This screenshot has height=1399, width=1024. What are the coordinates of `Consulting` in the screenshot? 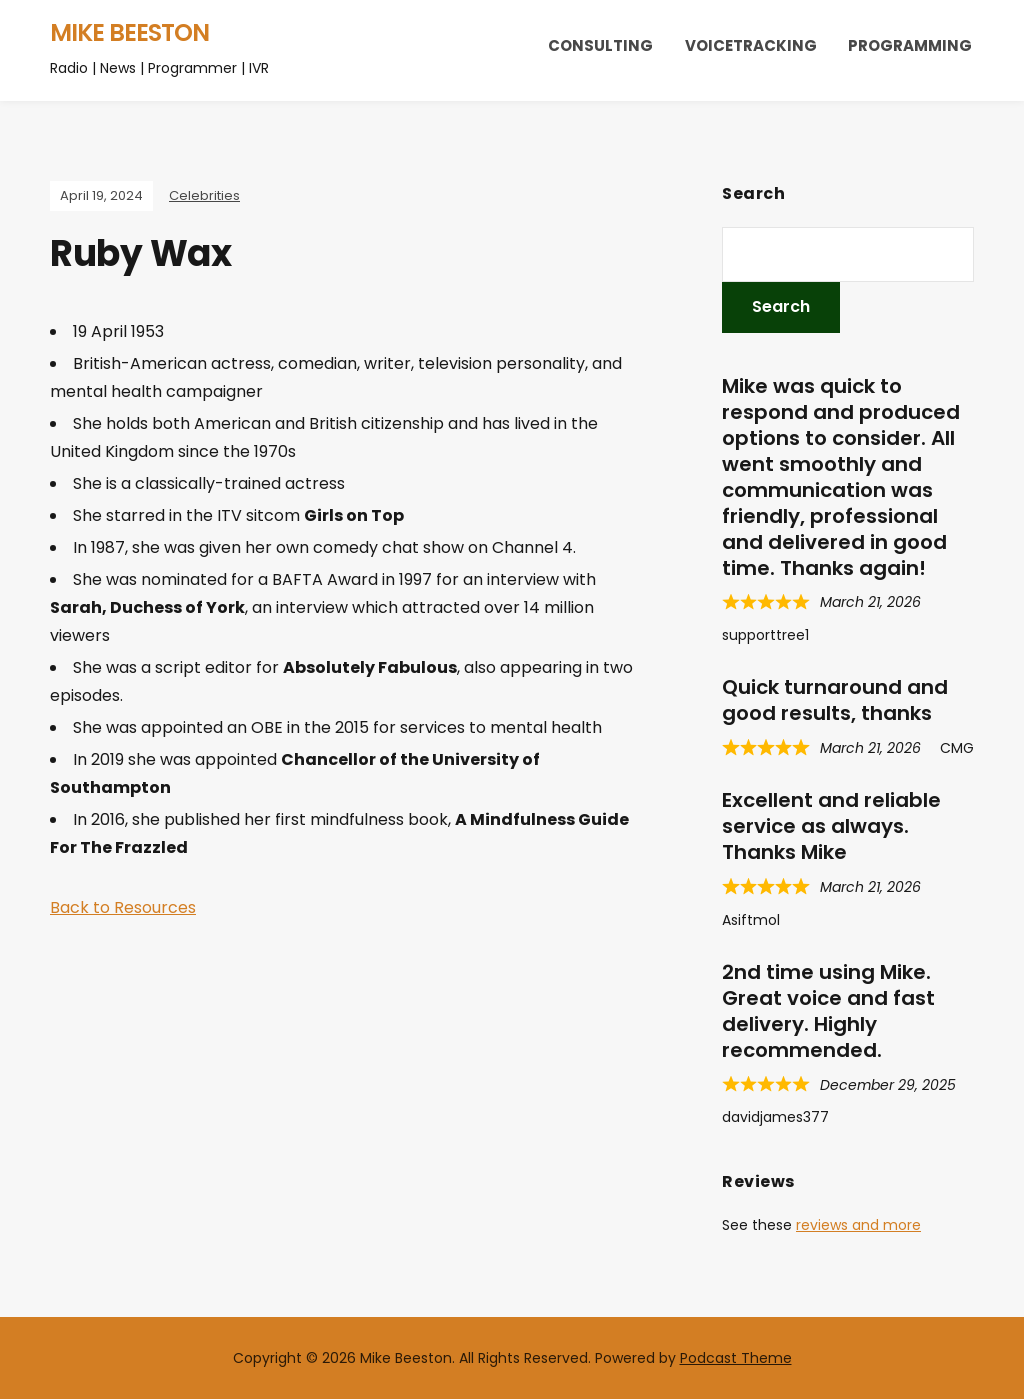 It's located at (600, 45).